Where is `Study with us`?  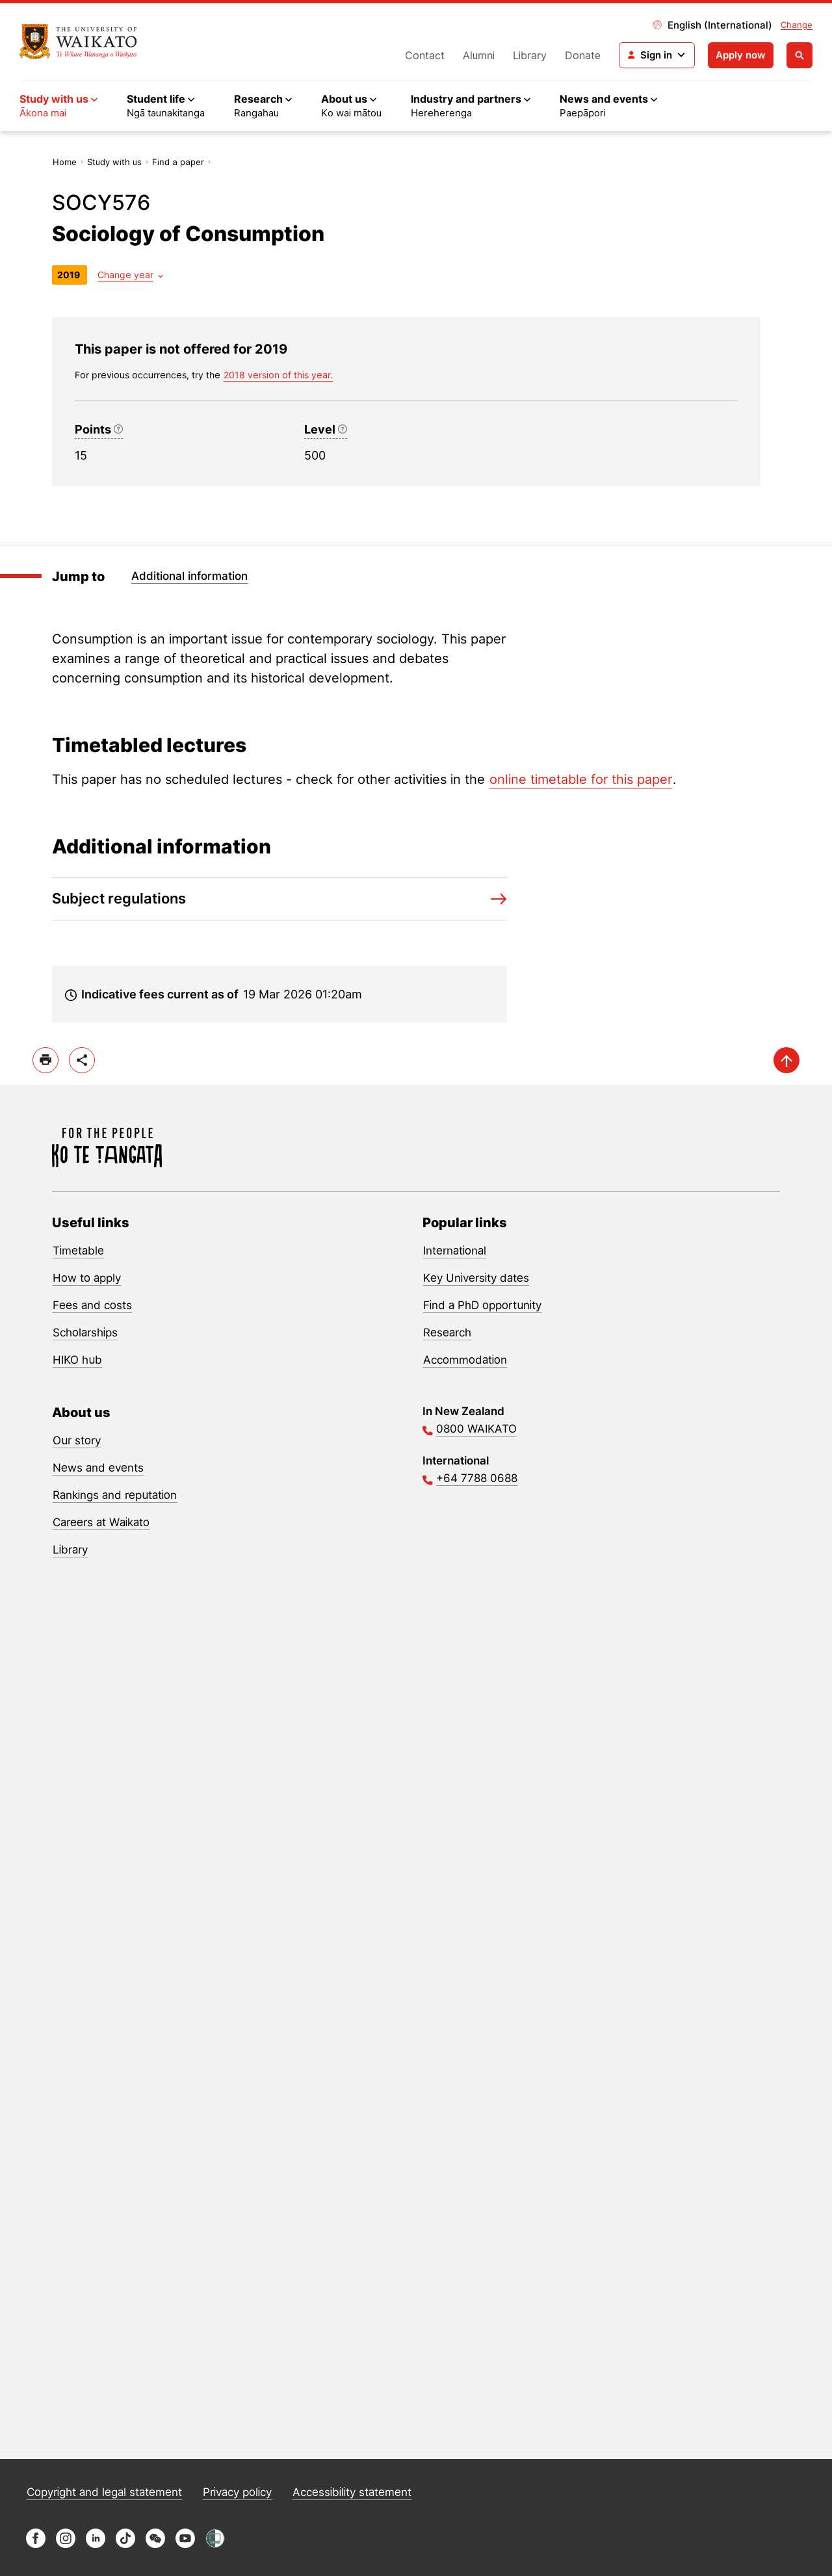 Study with us is located at coordinates (114, 161).